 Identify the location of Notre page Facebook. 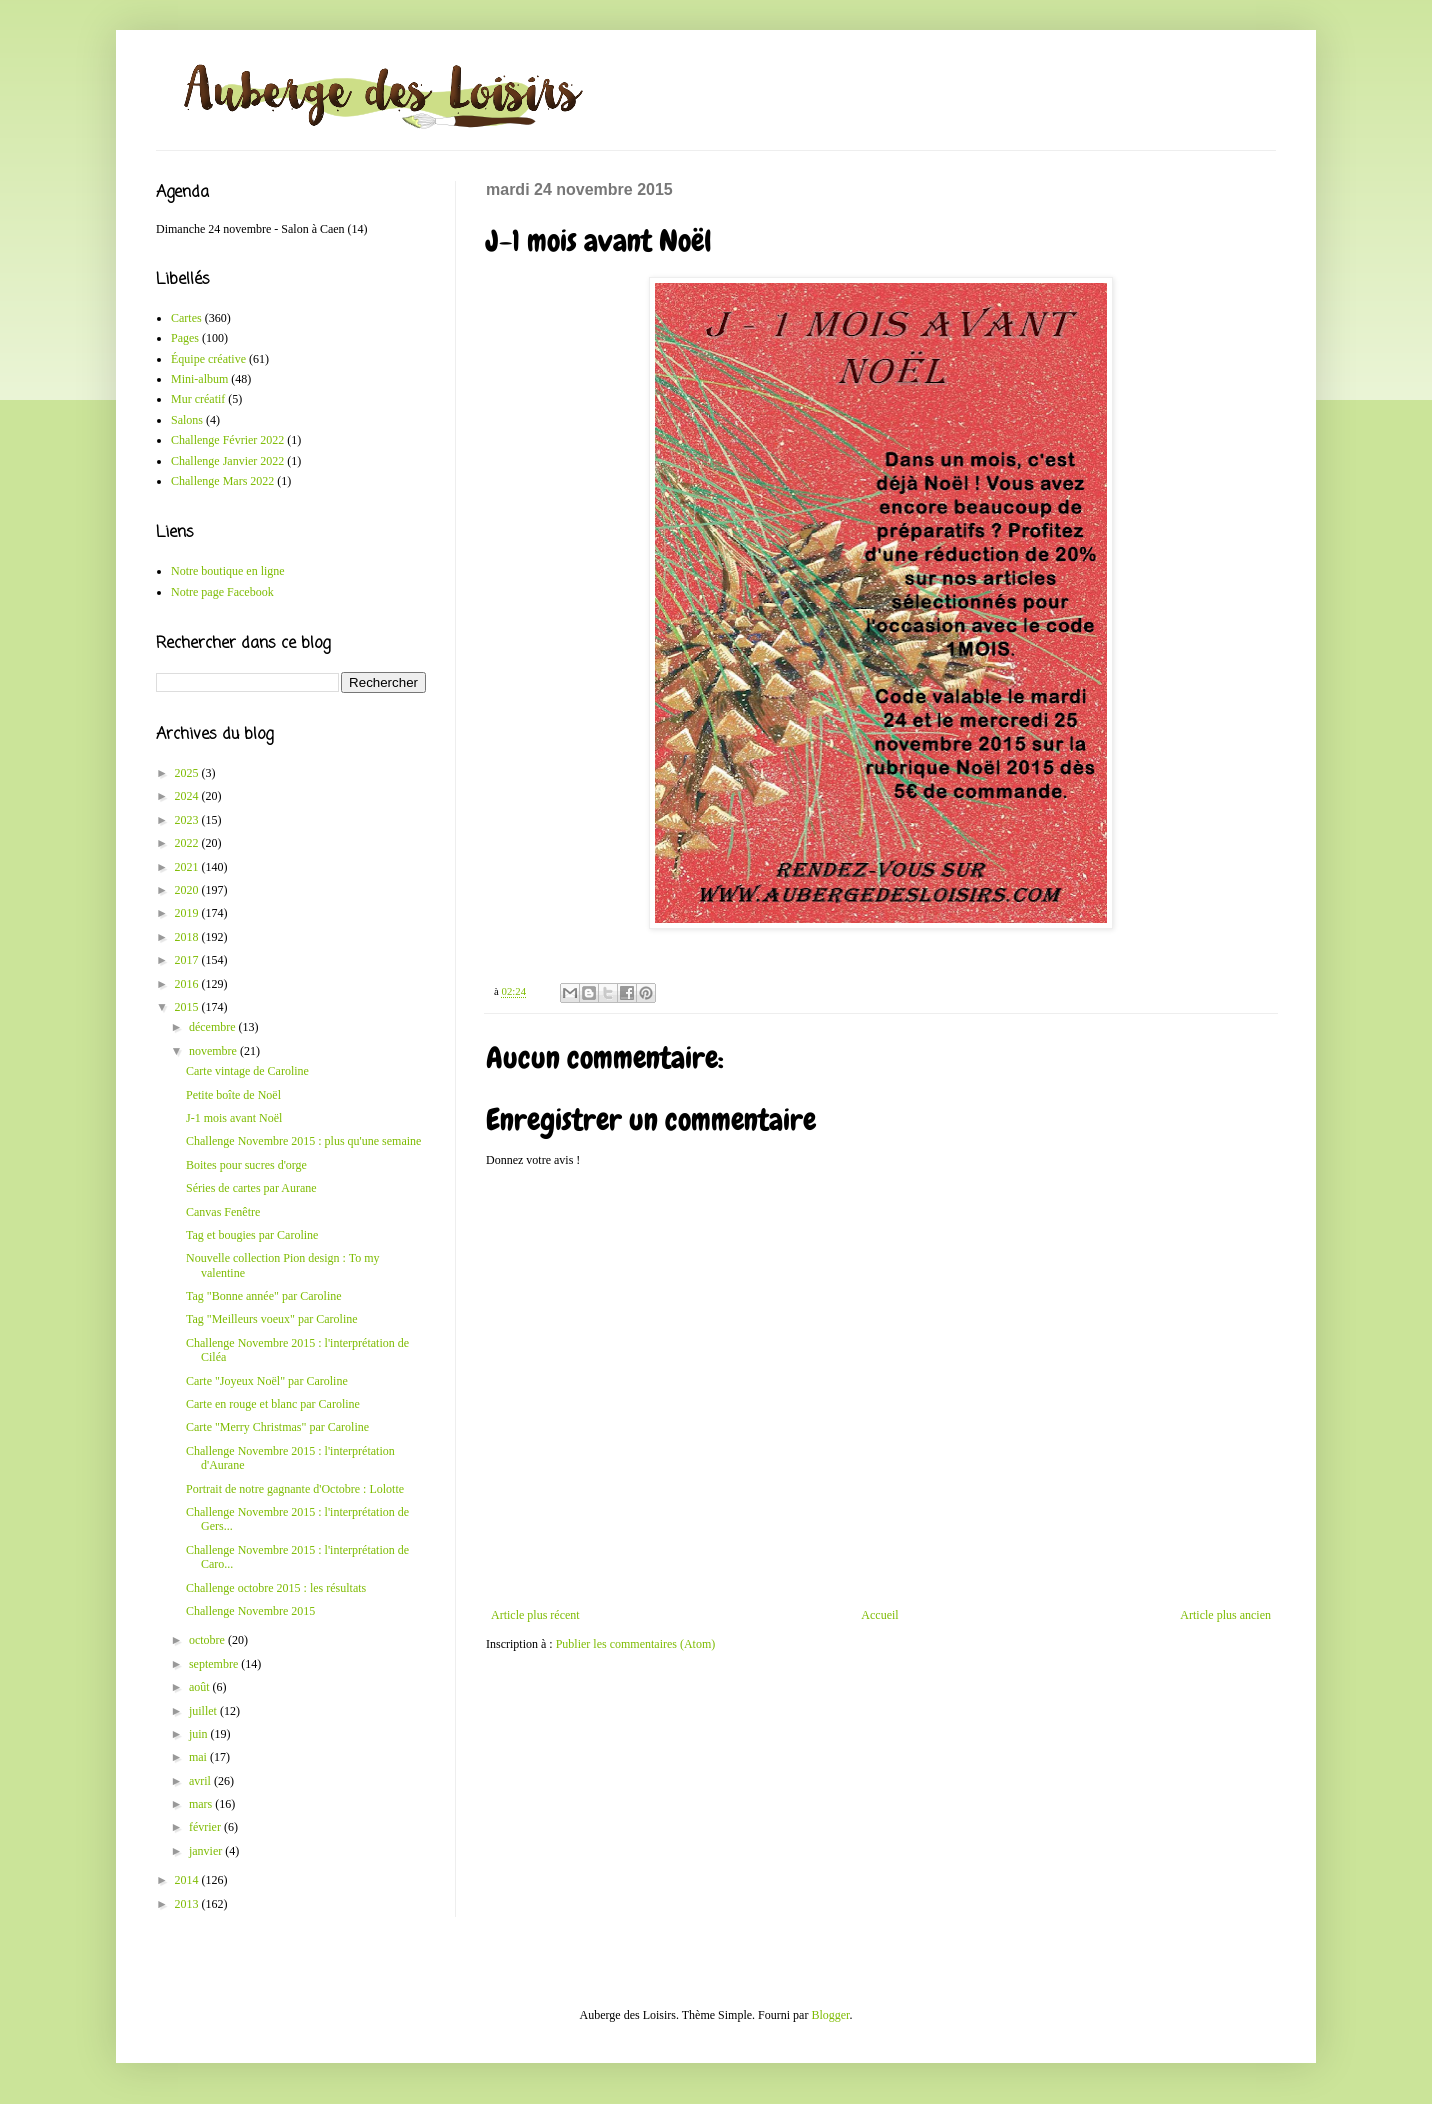
(222, 592).